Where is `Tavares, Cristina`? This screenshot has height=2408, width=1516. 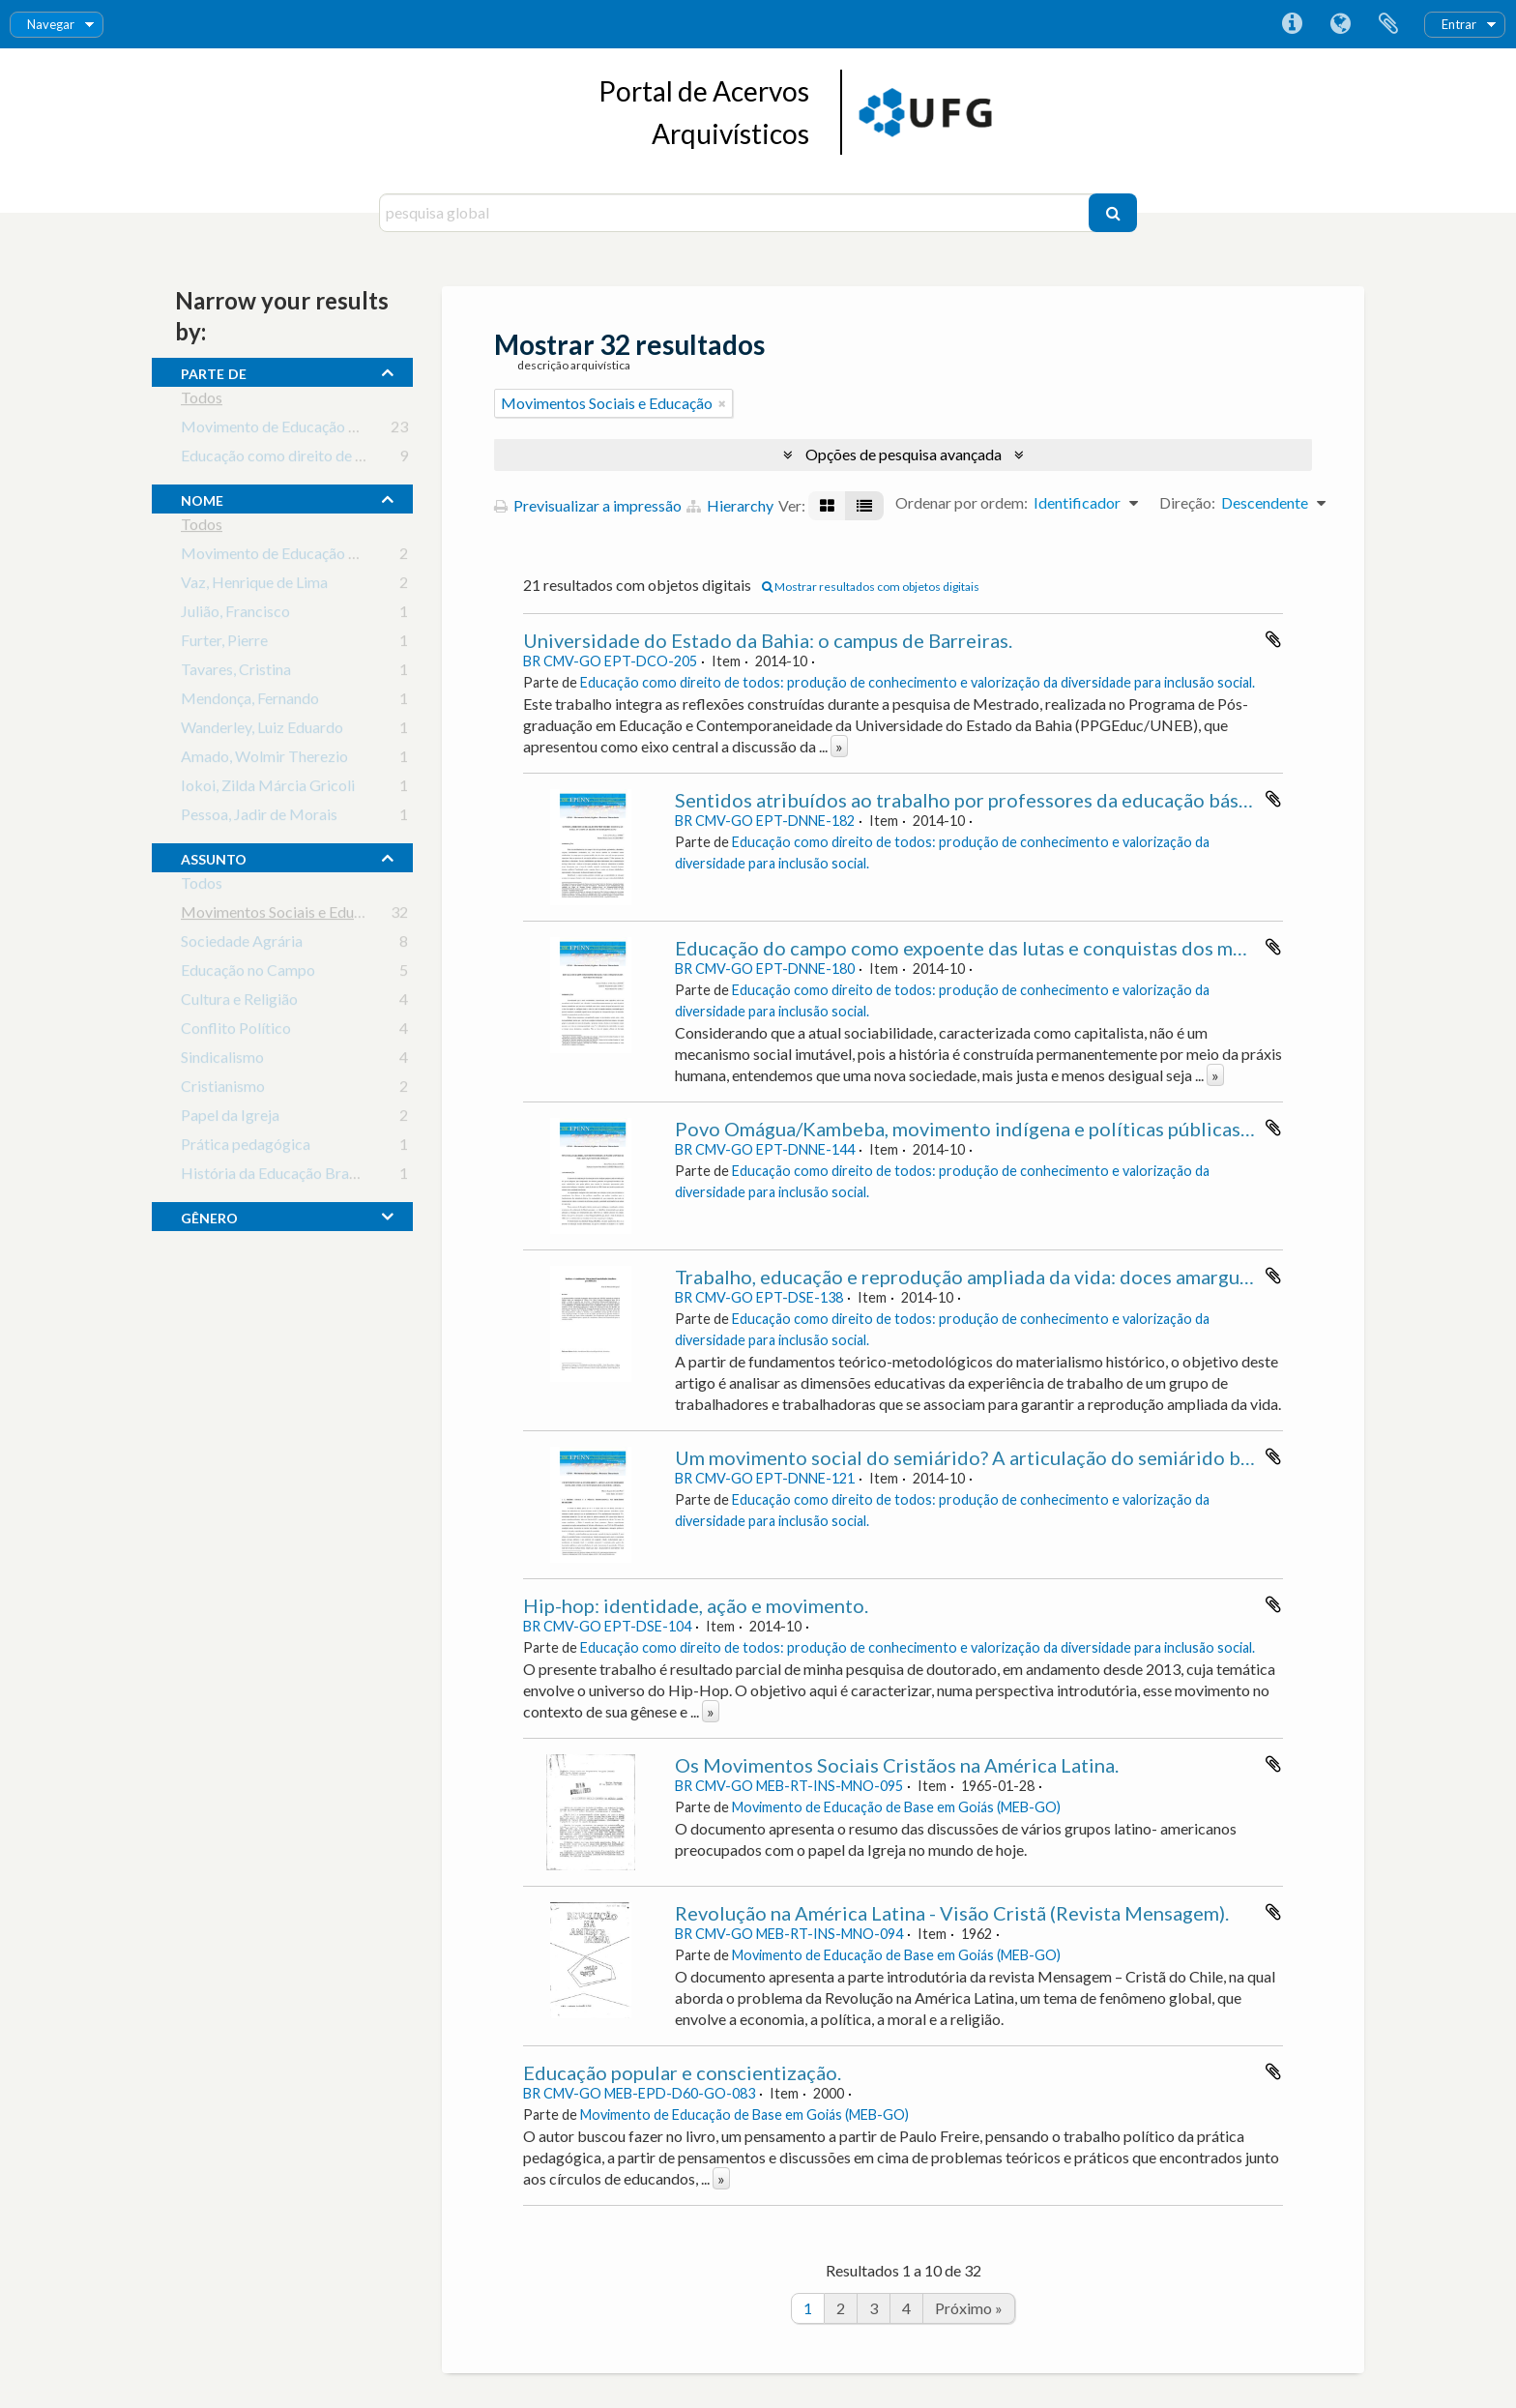
Tavares, Cristina is located at coordinates (236, 672).